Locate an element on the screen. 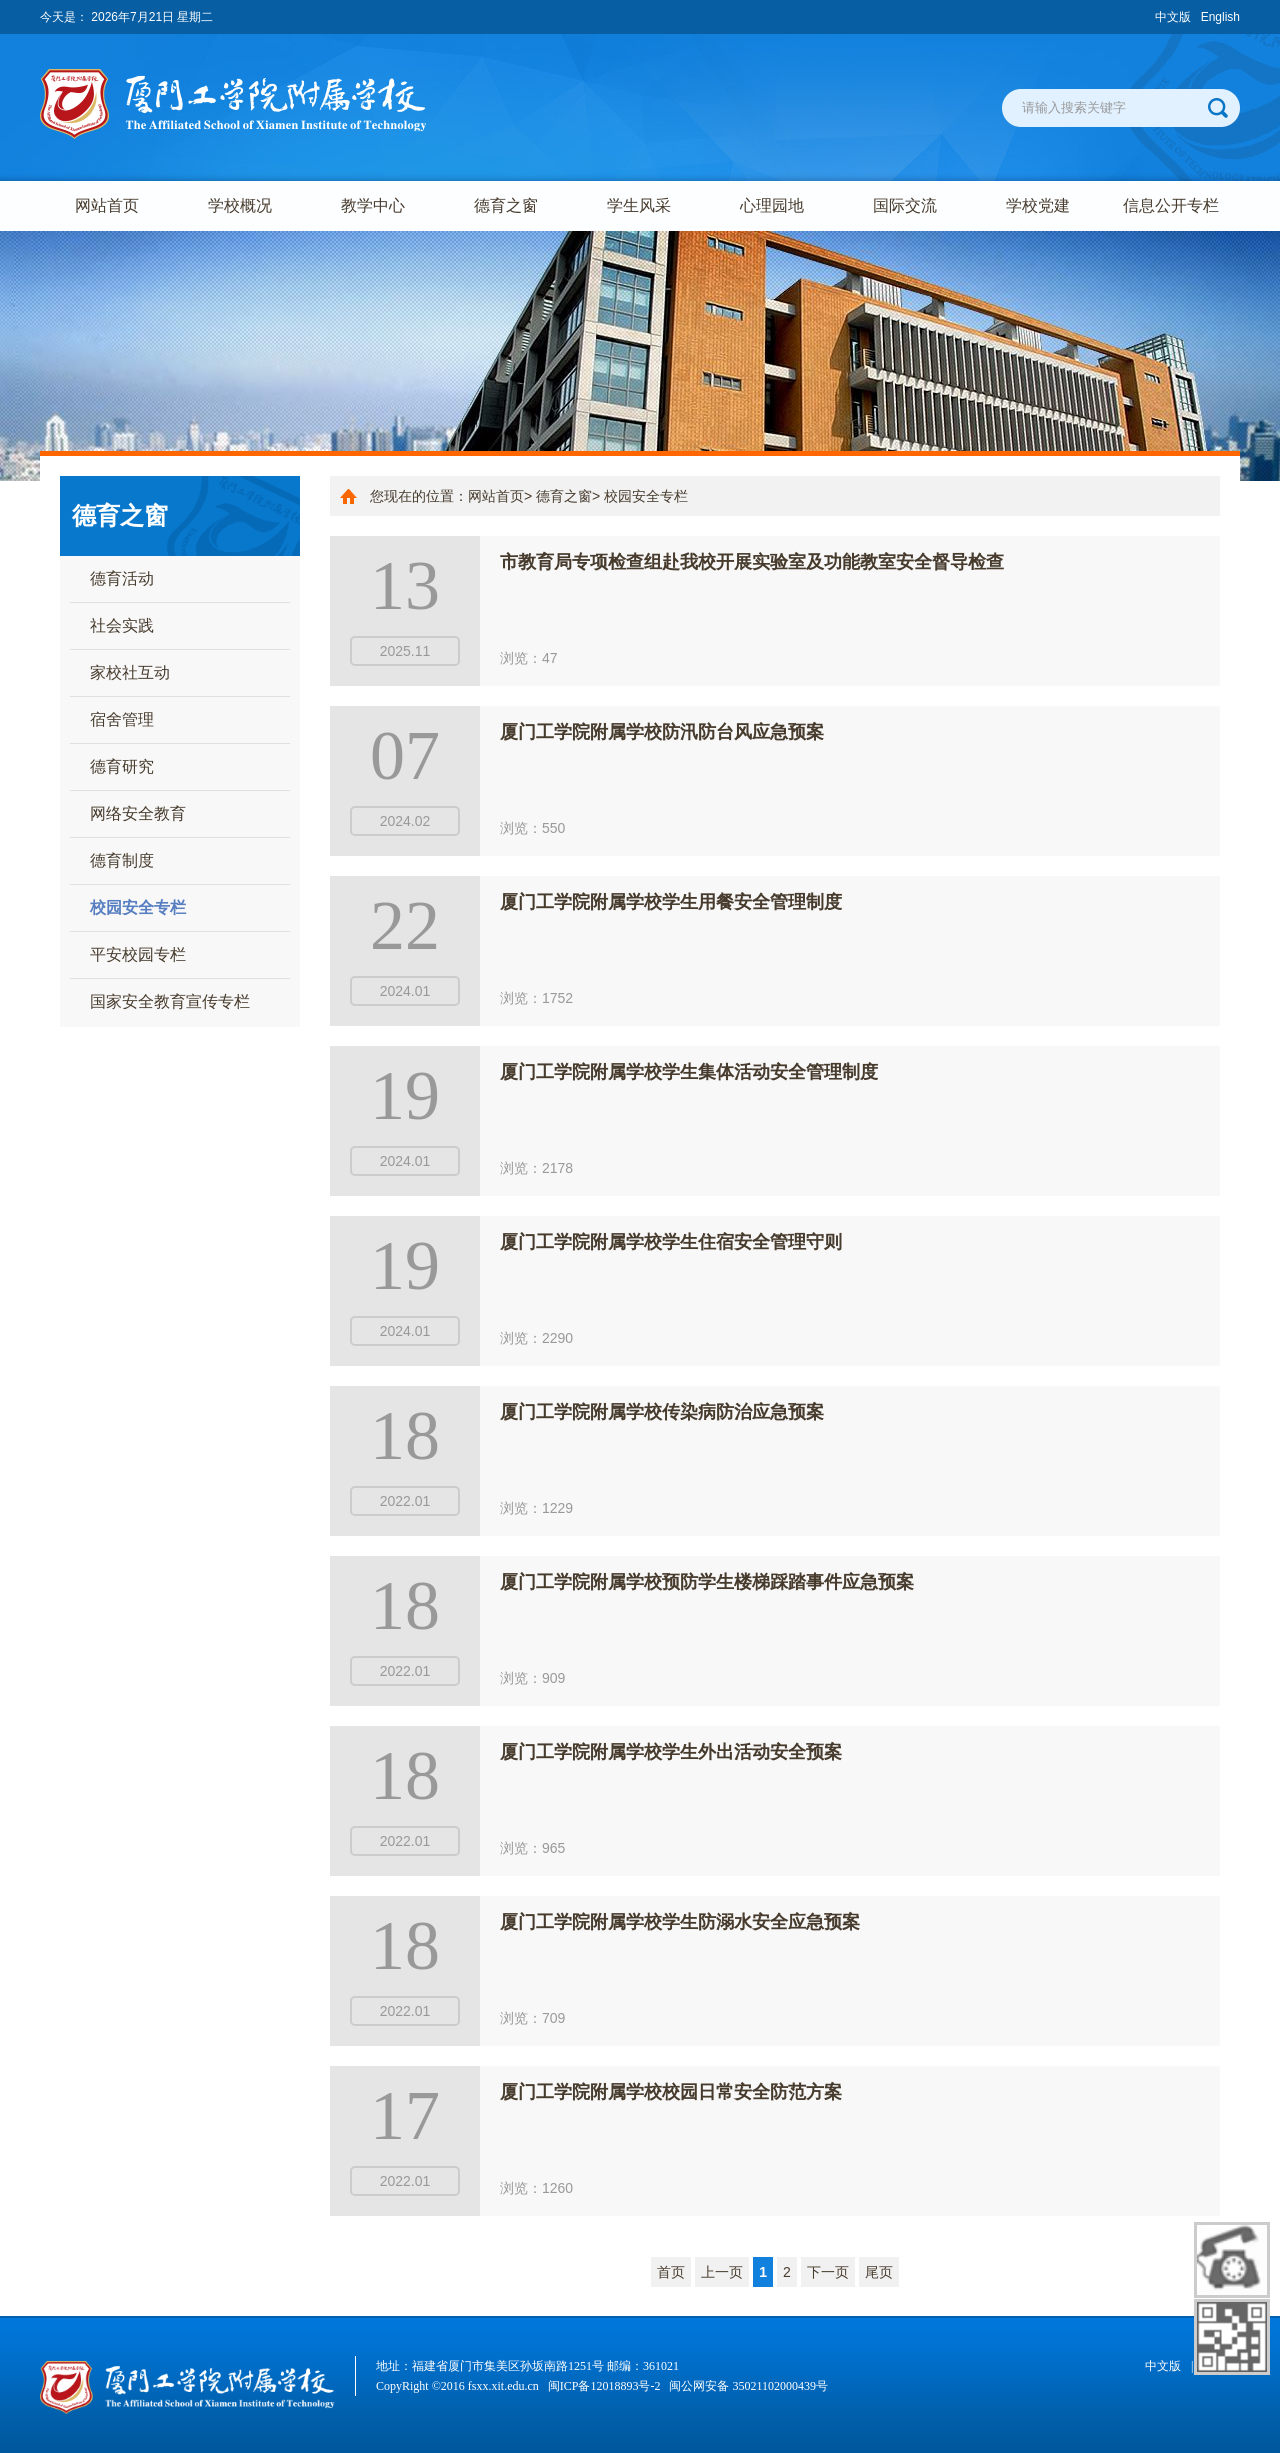  厦门工学院附属学校学生住宿安全管理守则 is located at coordinates (671, 1242).